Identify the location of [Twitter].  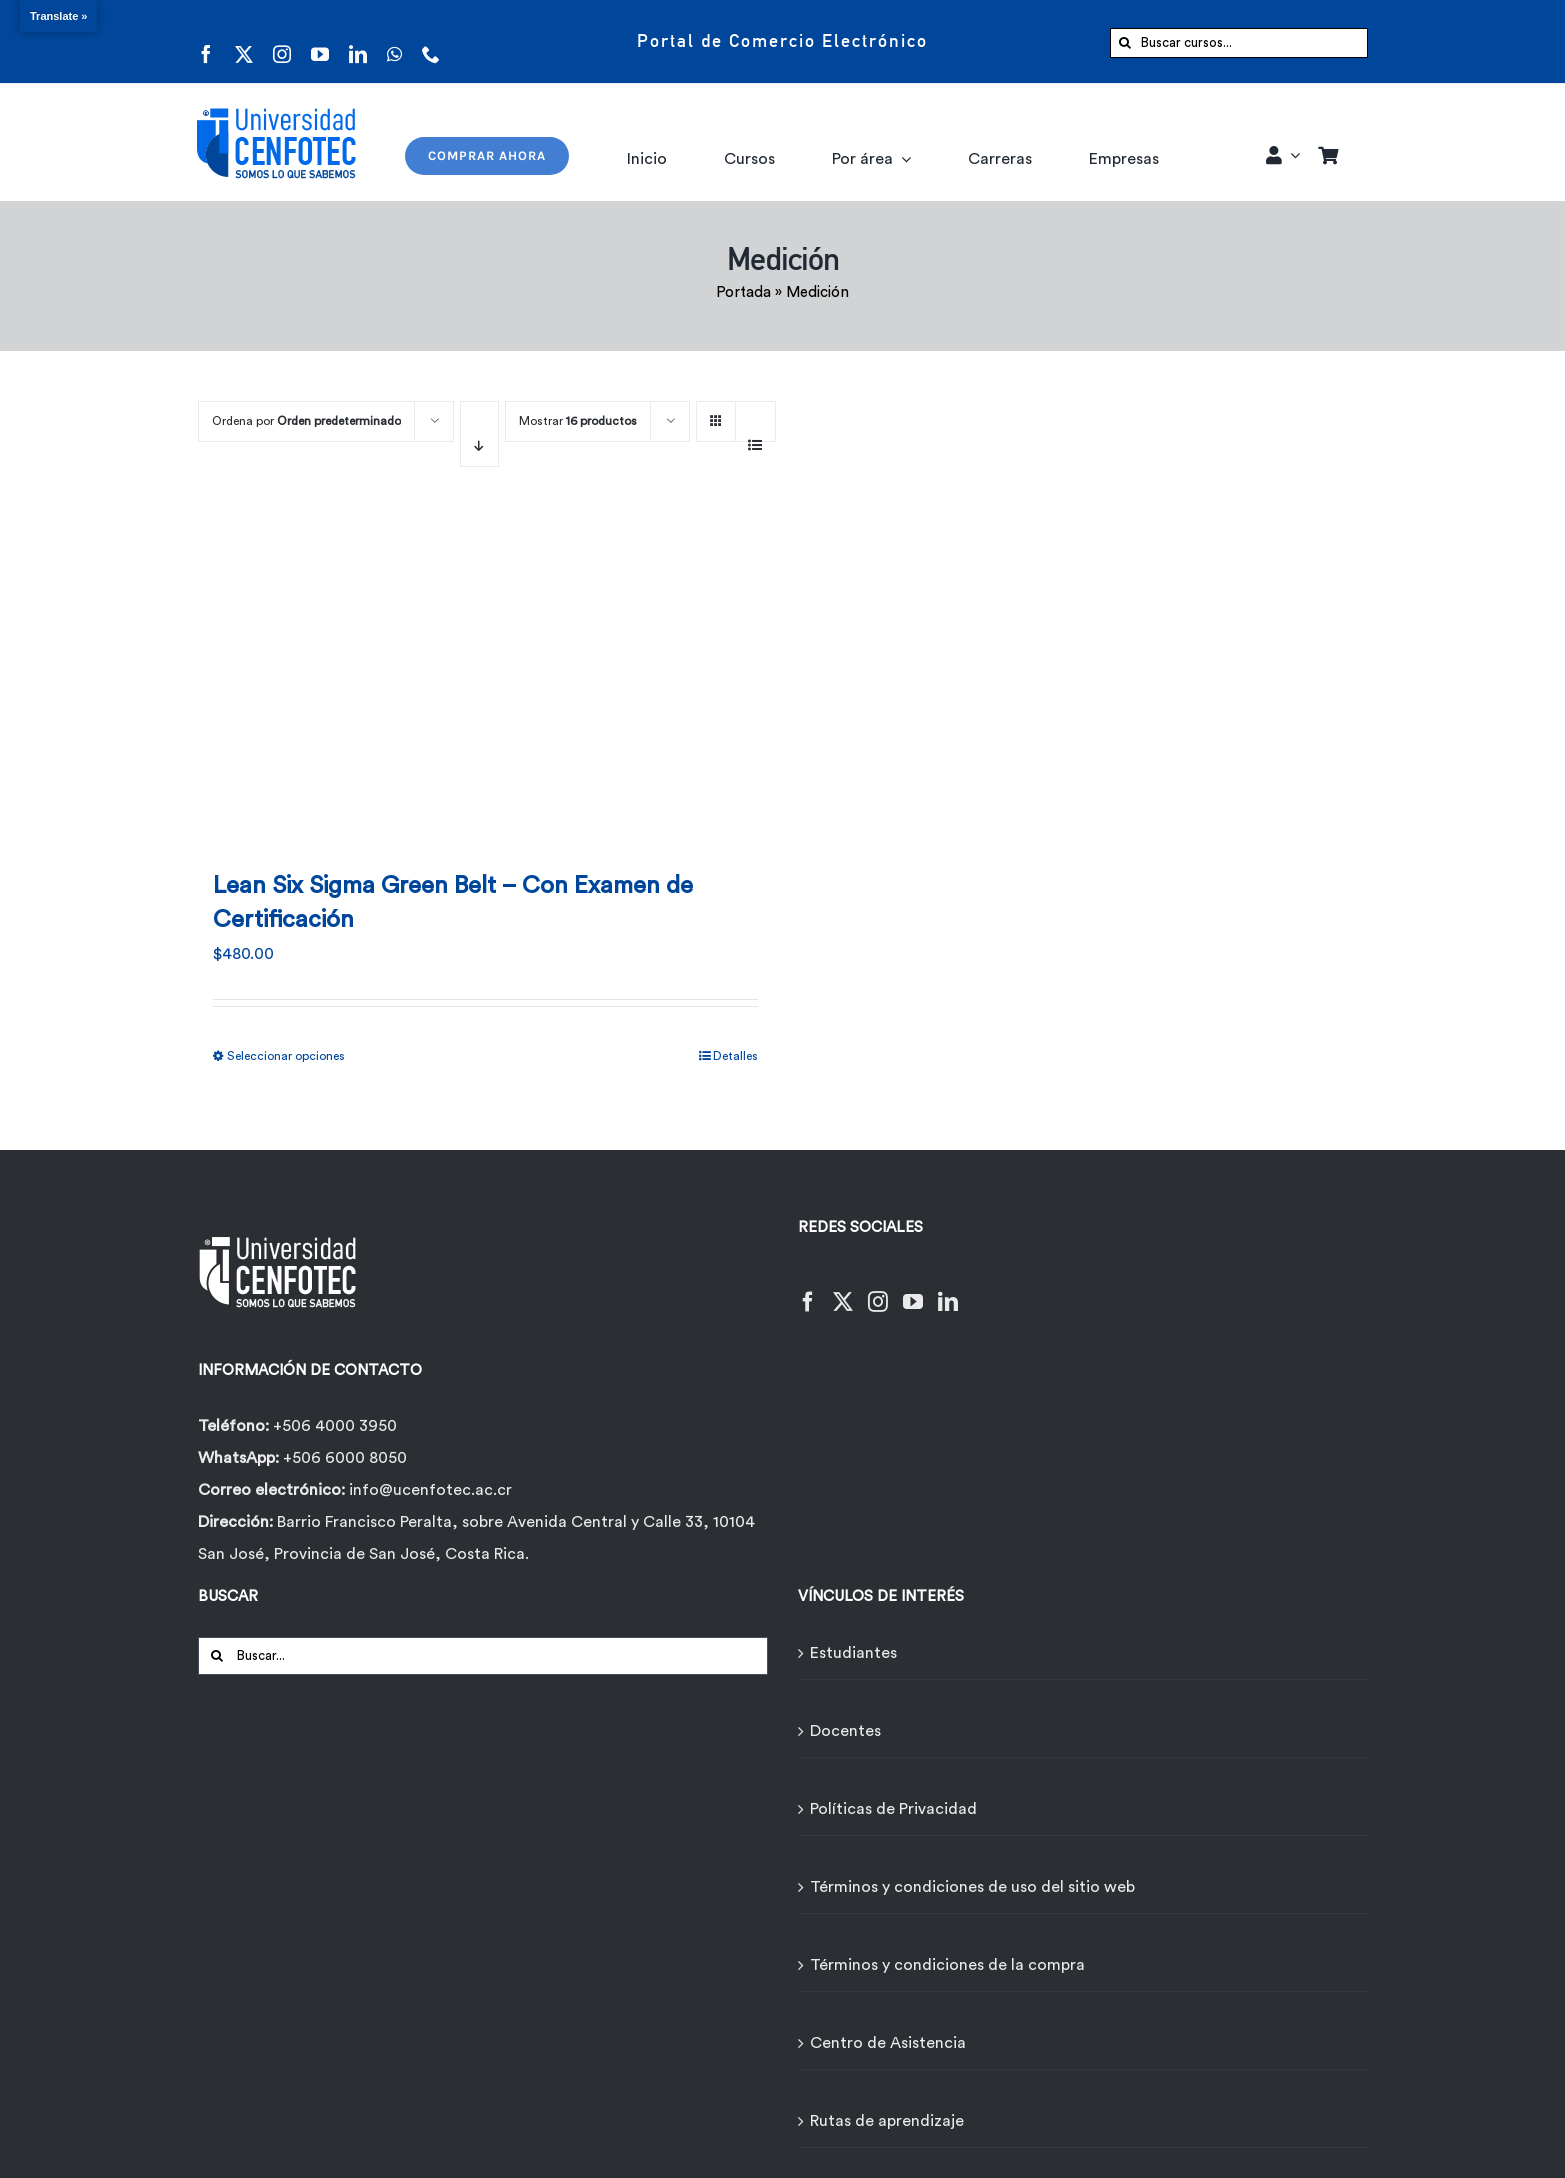
(843, 1289).